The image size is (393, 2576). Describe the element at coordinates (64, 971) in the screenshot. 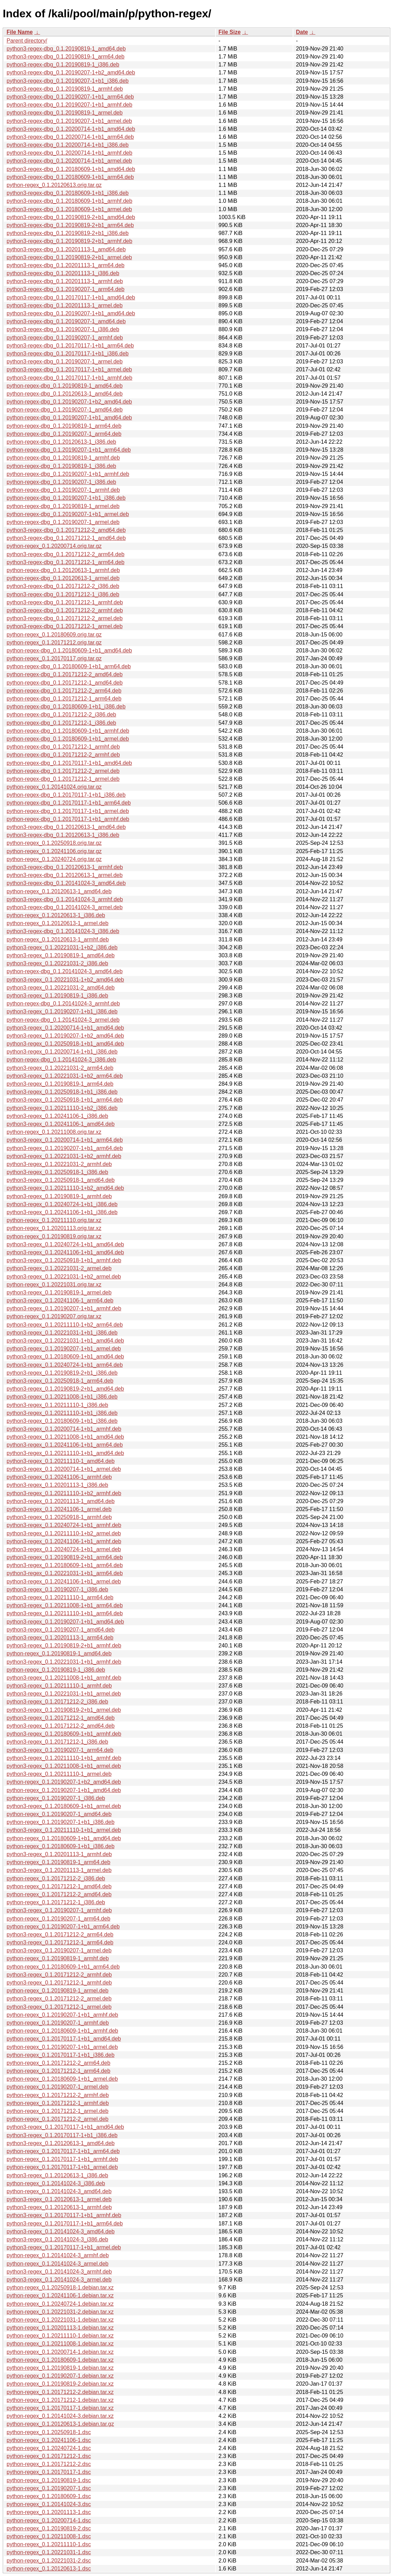

I see `python-regex-dbg_0.1.20141024-3_amd64.deb` at that location.